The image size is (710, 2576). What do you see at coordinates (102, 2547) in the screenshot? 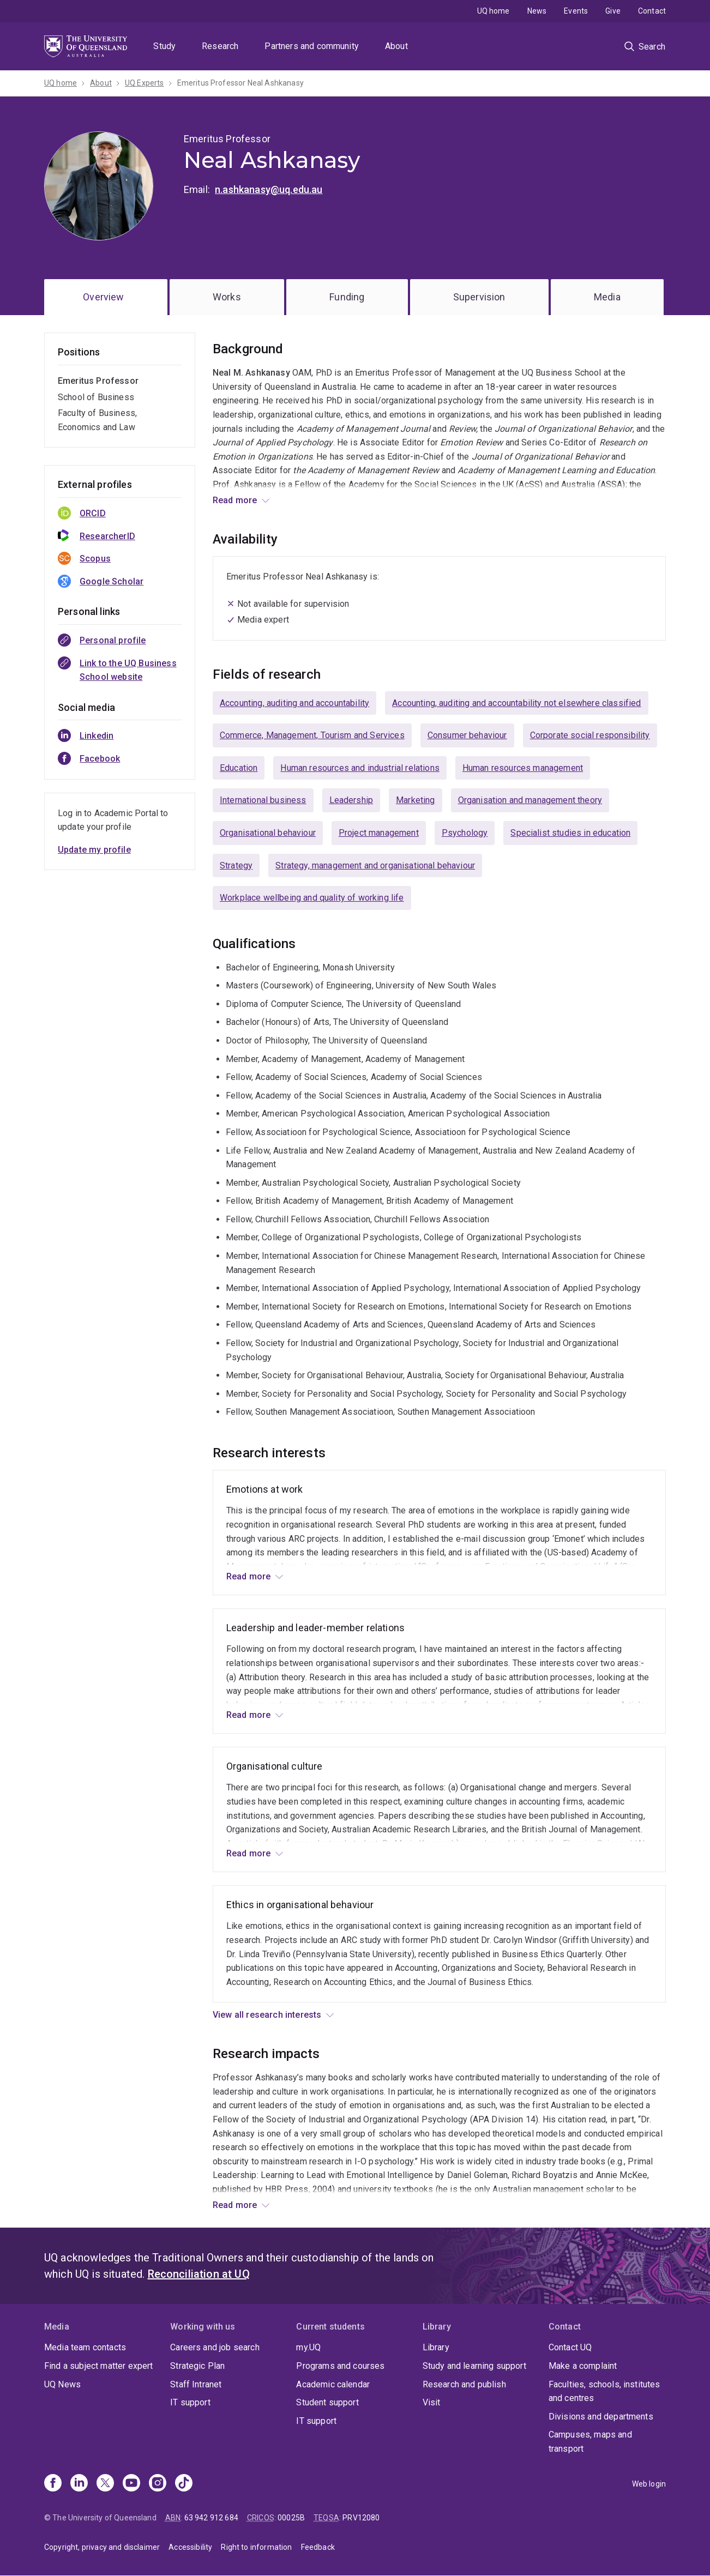
I see `Copyright, privacy and disclaimer` at bounding box center [102, 2547].